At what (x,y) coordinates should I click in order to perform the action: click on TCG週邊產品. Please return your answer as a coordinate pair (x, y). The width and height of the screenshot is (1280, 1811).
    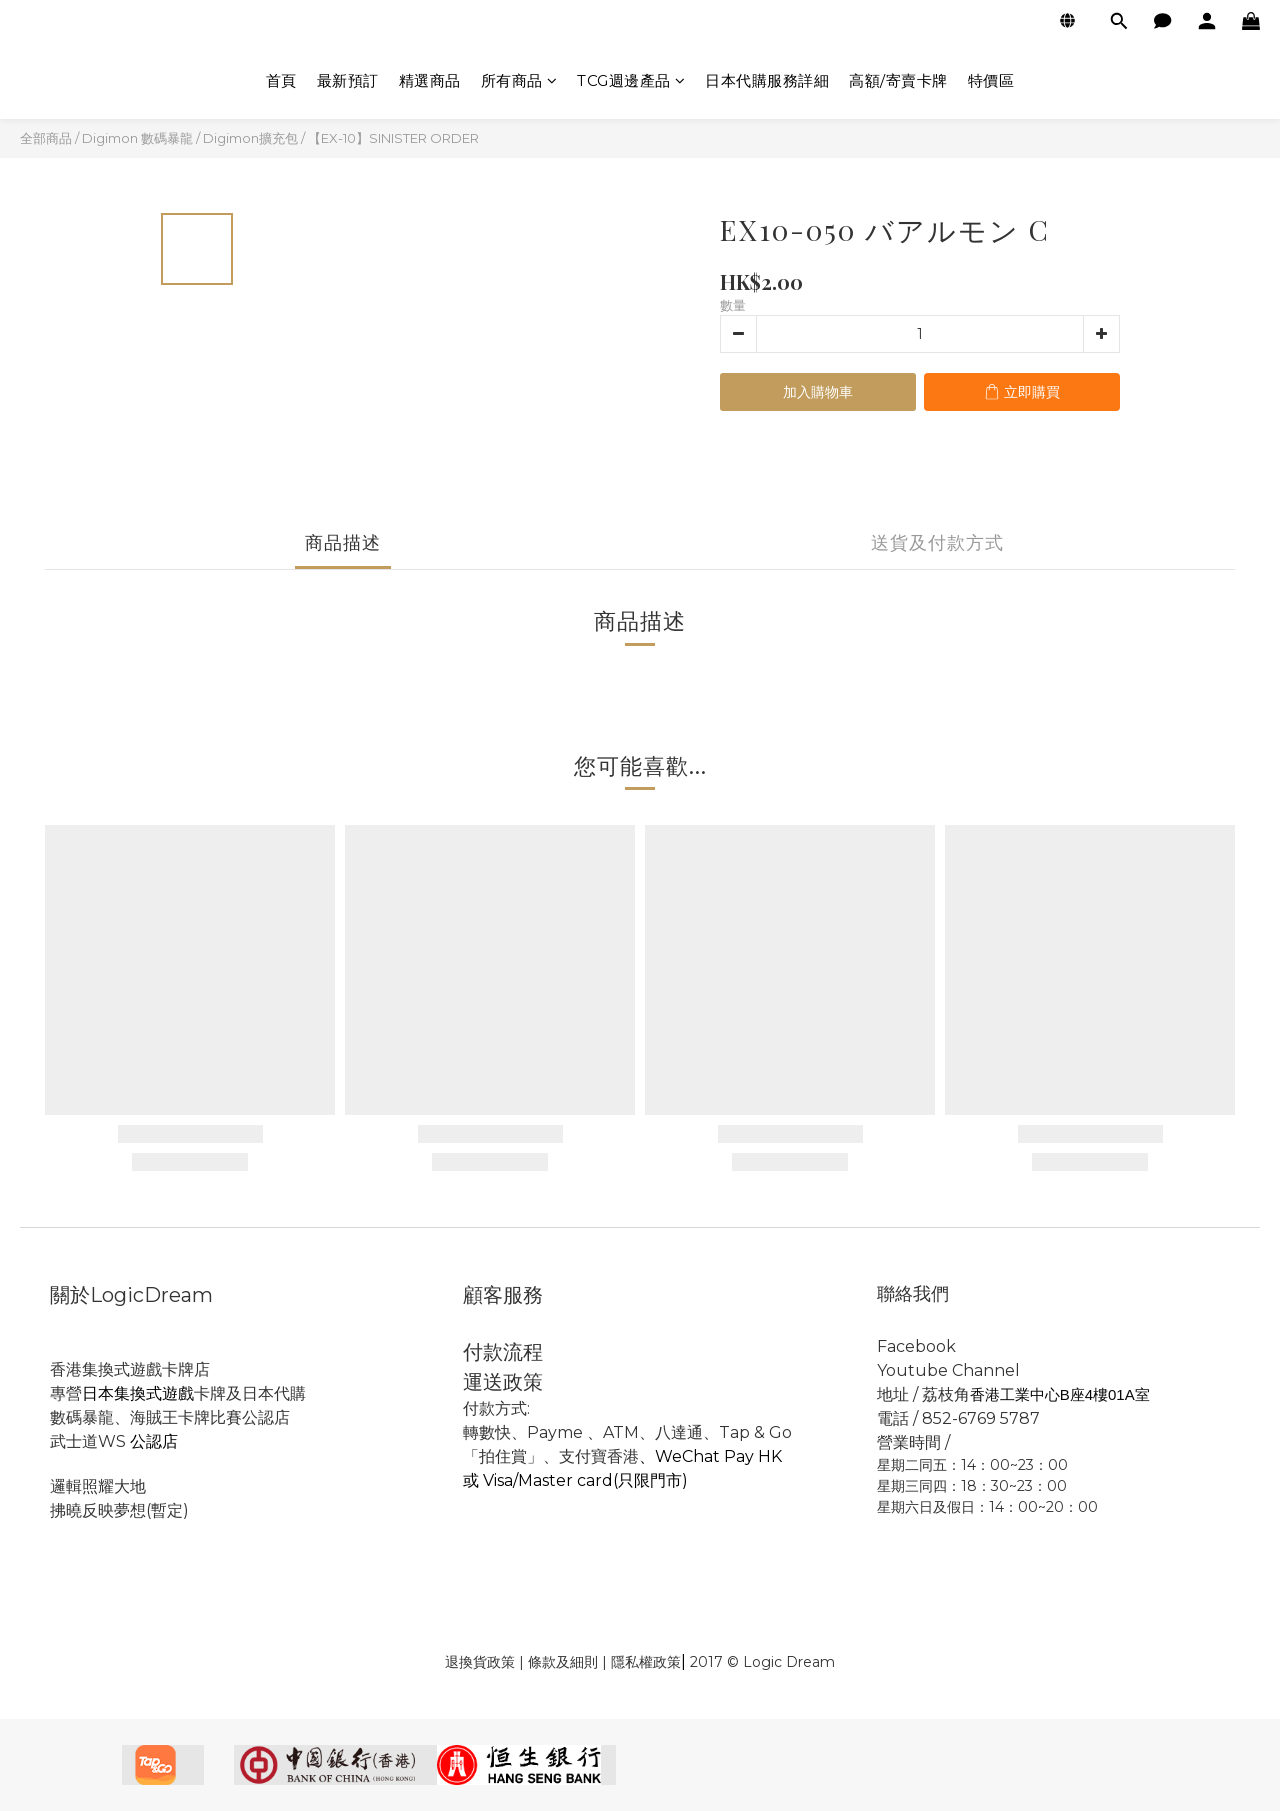
    Looking at the image, I should click on (631, 80).